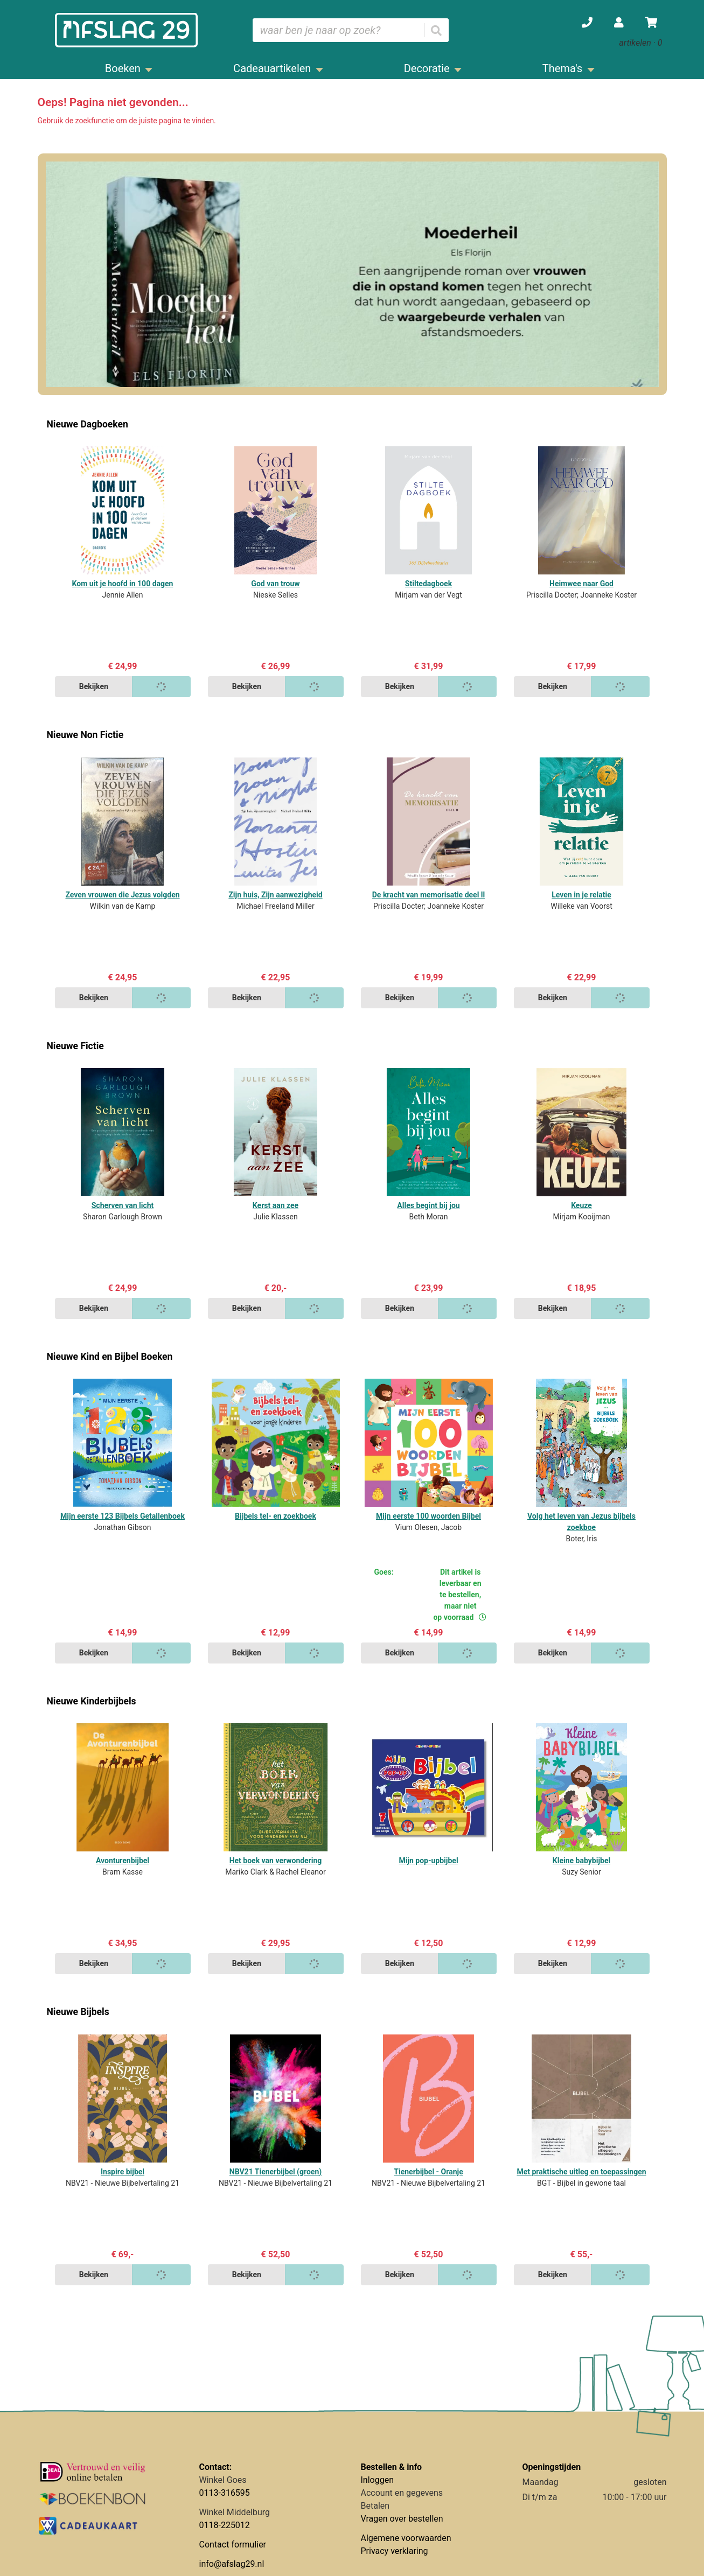 The width and height of the screenshot is (704, 2576). What do you see at coordinates (406, 2538) in the screenshot?
I see `Algemene voorwaarden` at bounding box center [406, 2538].